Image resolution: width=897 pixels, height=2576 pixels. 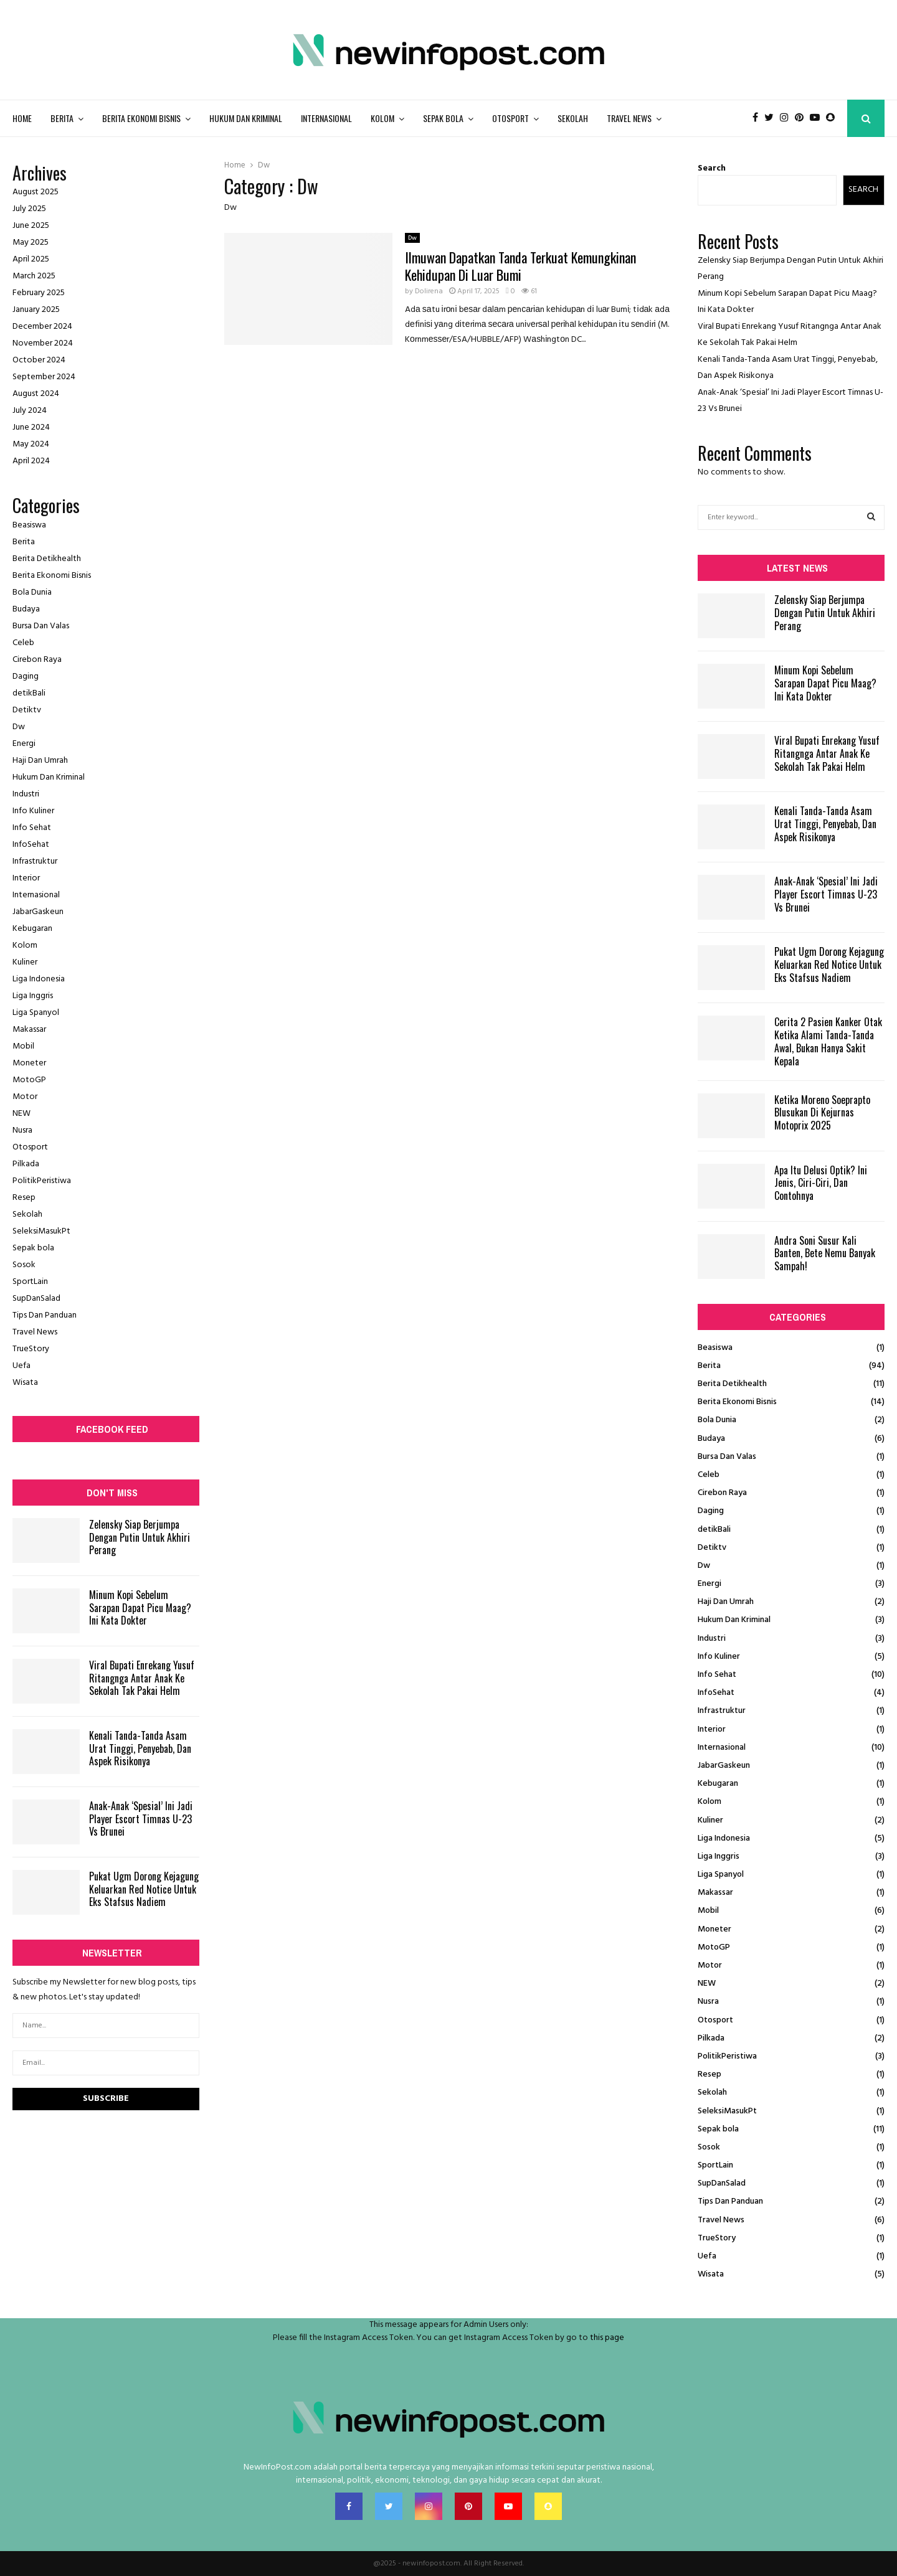 I want to click on Info Sehat, so click(x=31, y=828).